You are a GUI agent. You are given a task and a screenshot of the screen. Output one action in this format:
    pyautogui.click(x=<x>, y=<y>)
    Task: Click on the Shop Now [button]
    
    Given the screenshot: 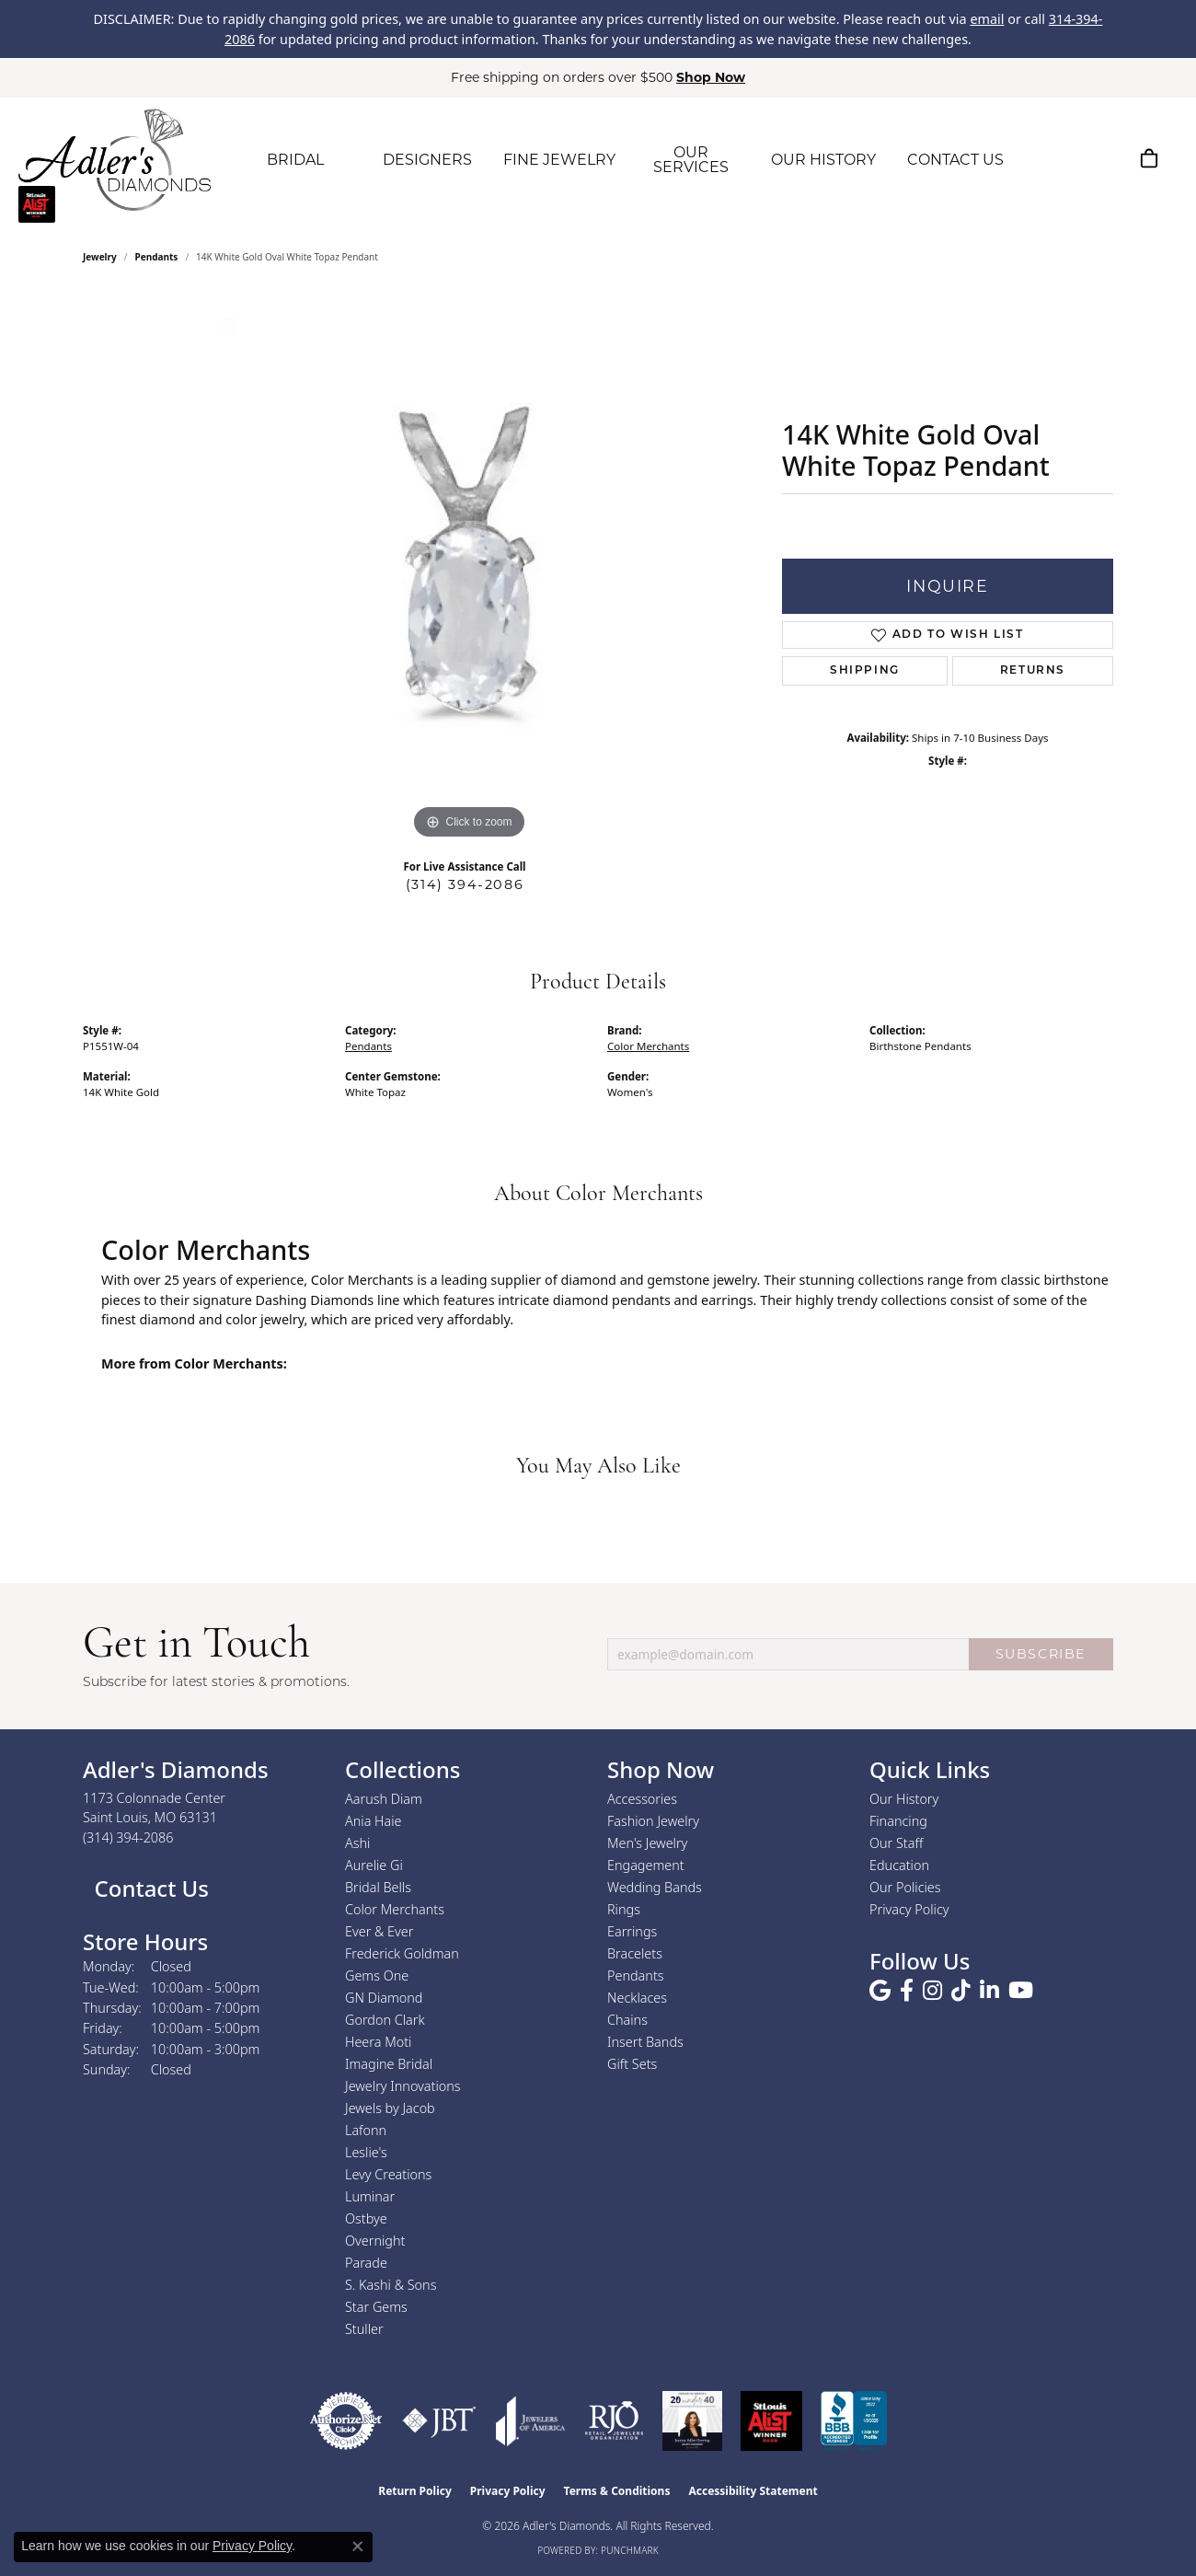 What is the action you would take?
    pyautogui.click(x=710, y=77)
    